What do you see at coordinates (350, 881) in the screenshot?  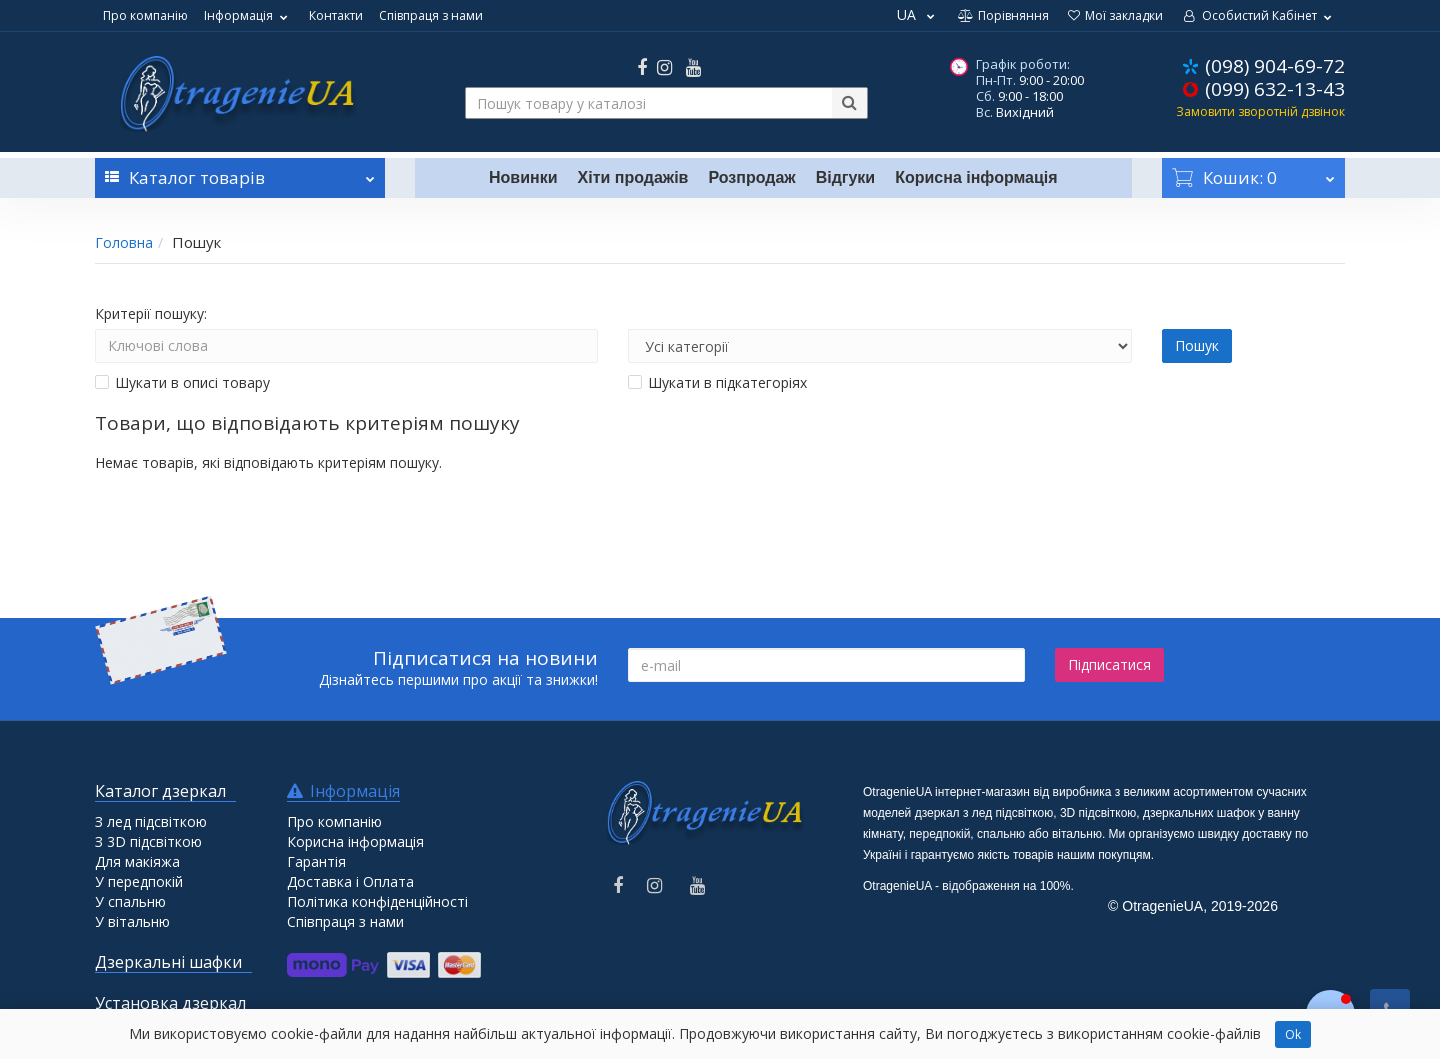 I see `Доставка і Оплата` at bounding box center [350, 881].